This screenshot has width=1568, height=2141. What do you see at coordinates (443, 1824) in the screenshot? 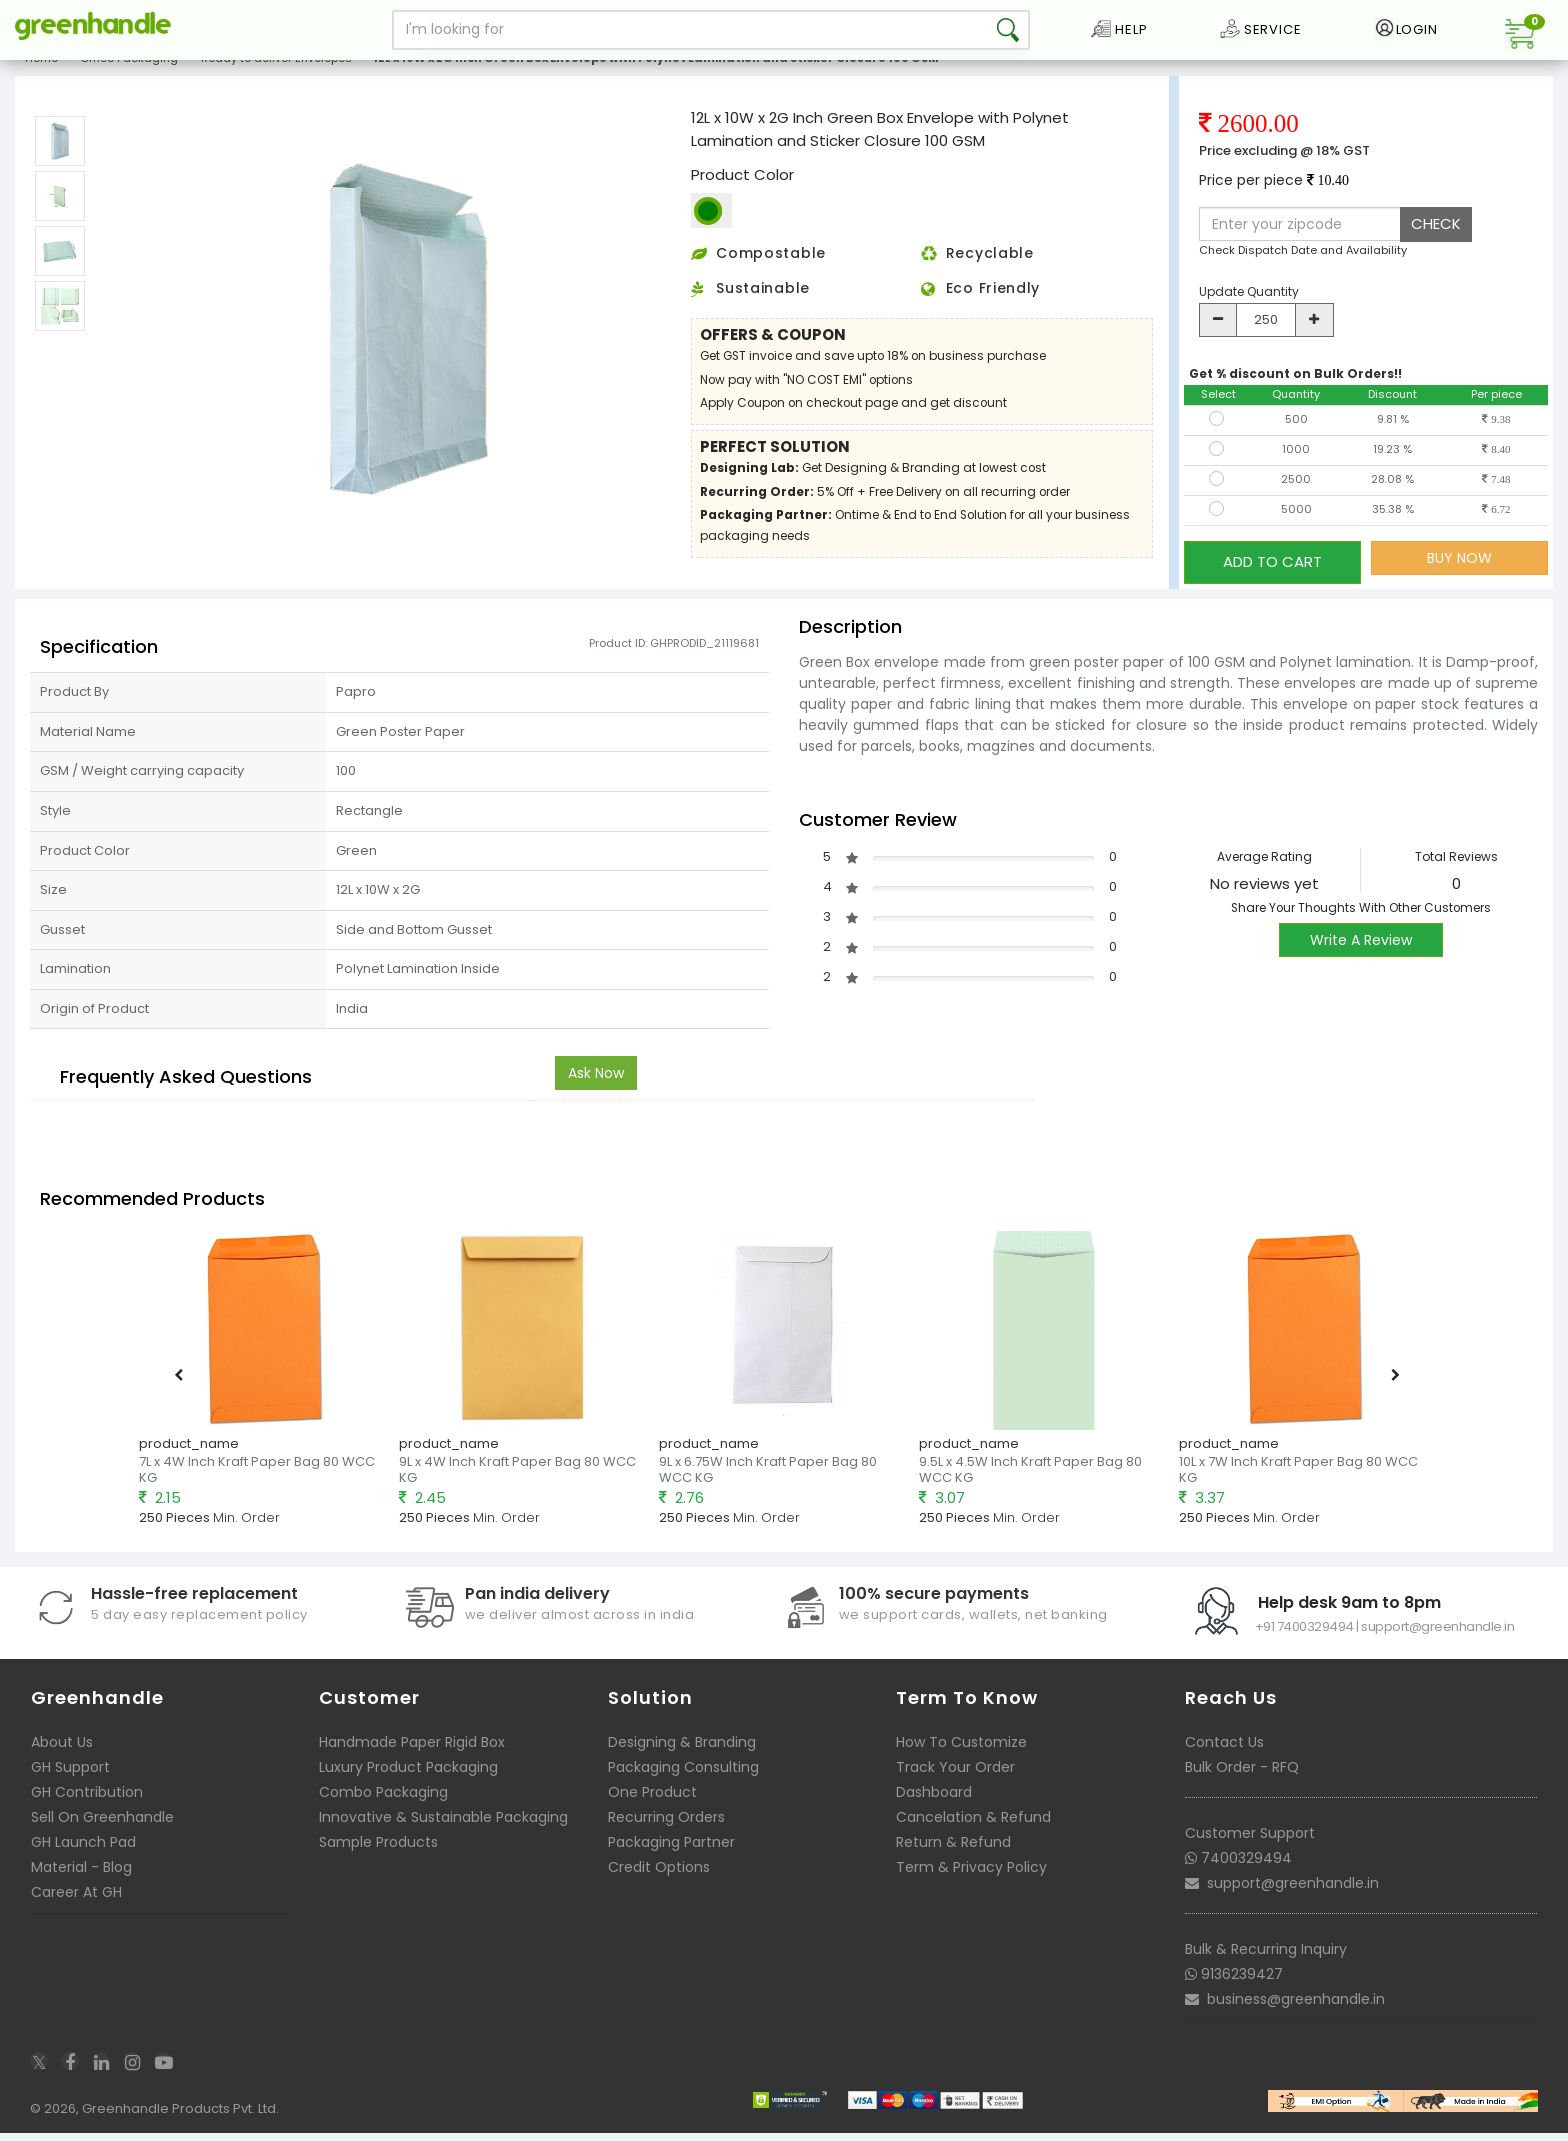
I see `Innovative & Sustainable Packaging` at bounding box center [443, 1824].